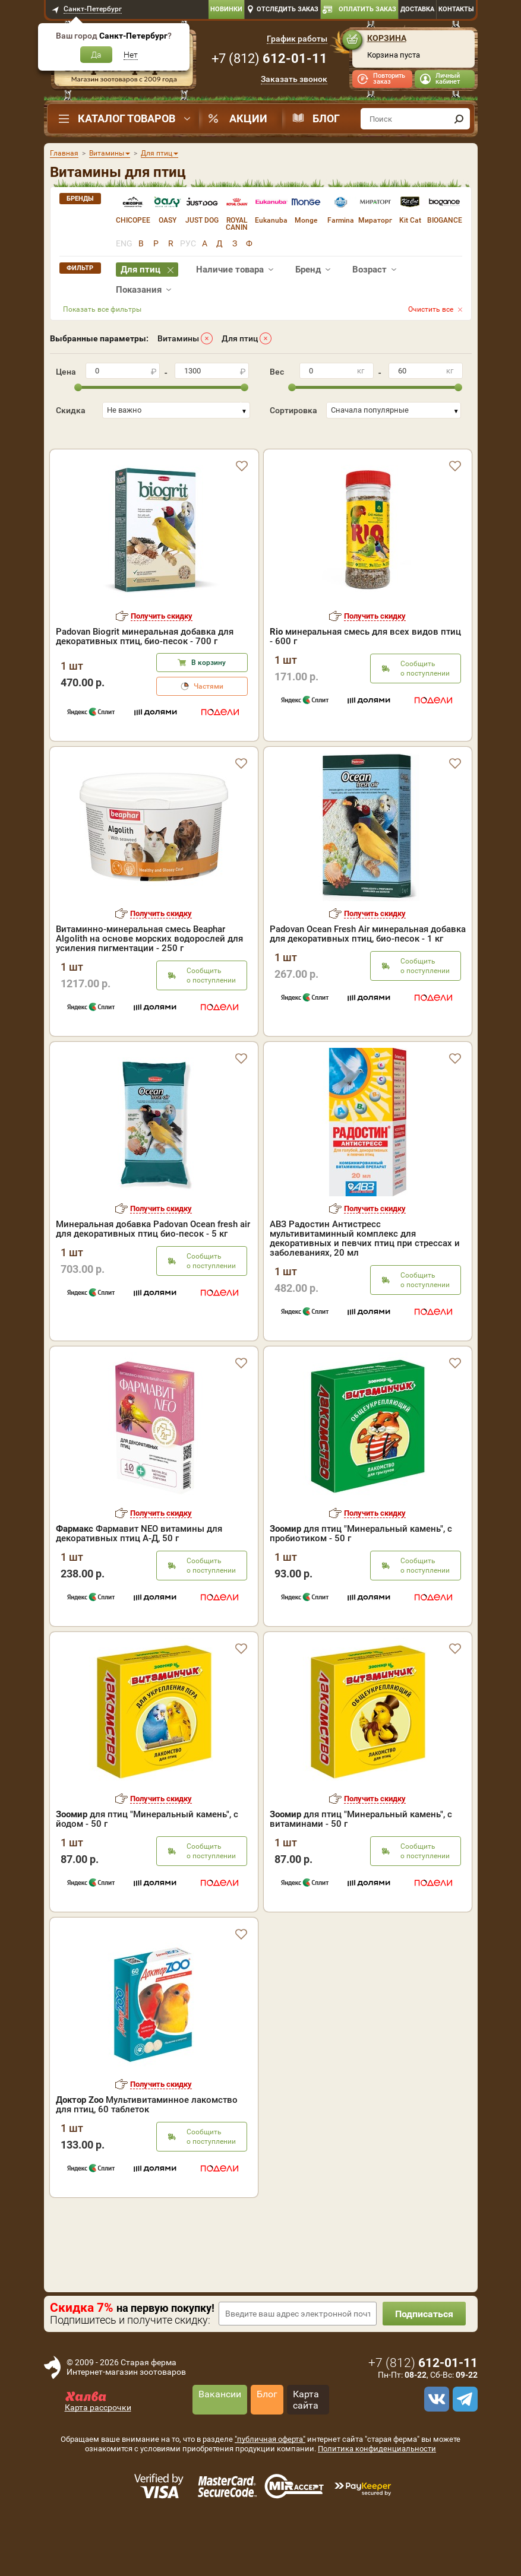  I want to click on для птиц "Минеральный камень", с йодом - 50 г, so click(147, 1855).